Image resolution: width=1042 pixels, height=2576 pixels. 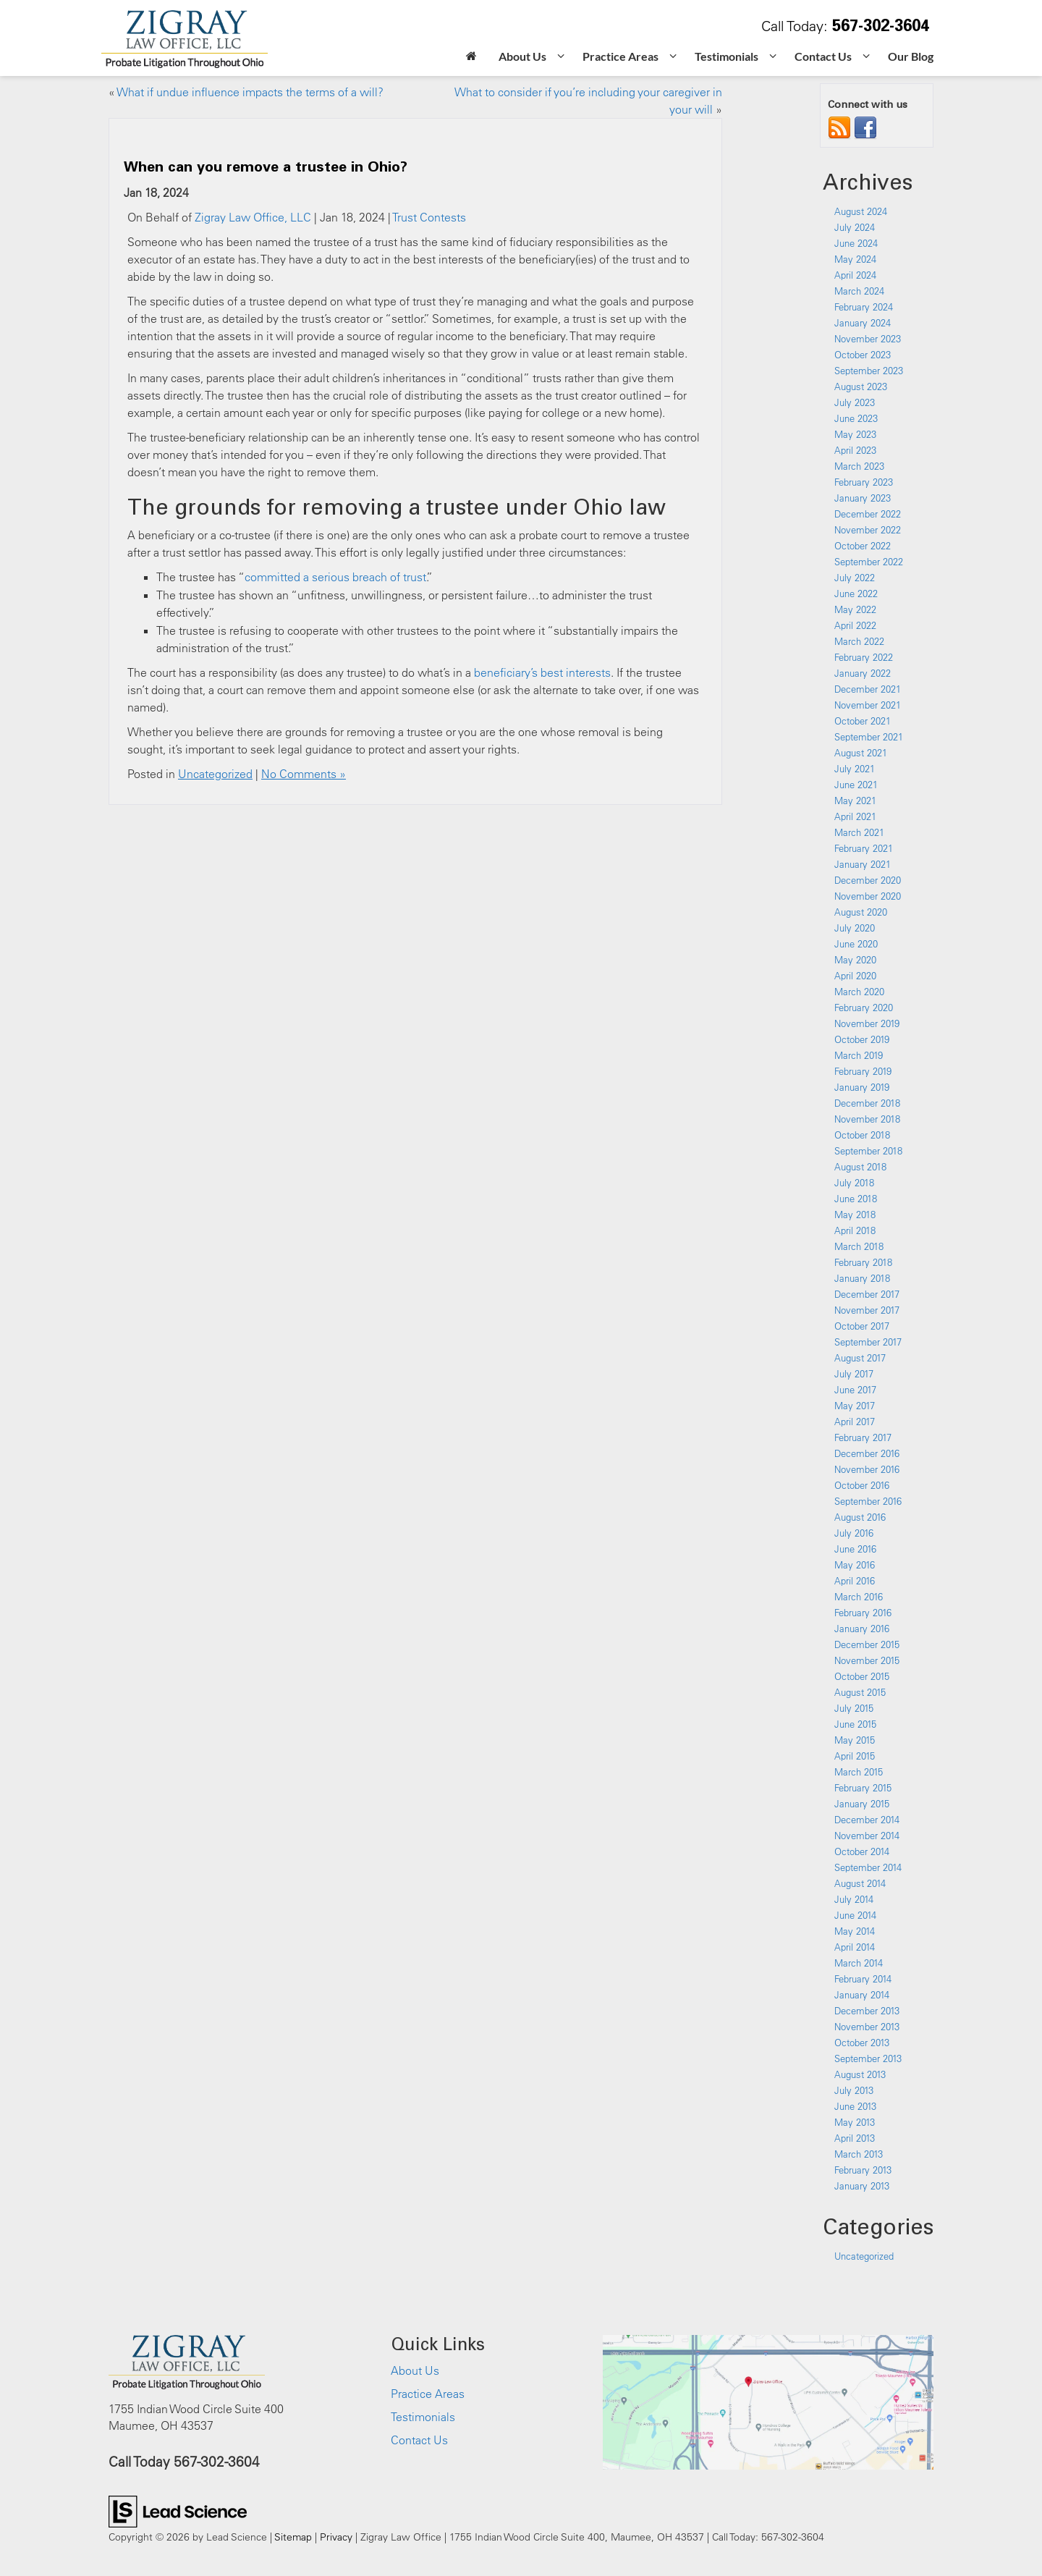 What do you see at coordinates (854, 402) in the screenshot?
I see `July 2023` at bounding box center [854, 402].